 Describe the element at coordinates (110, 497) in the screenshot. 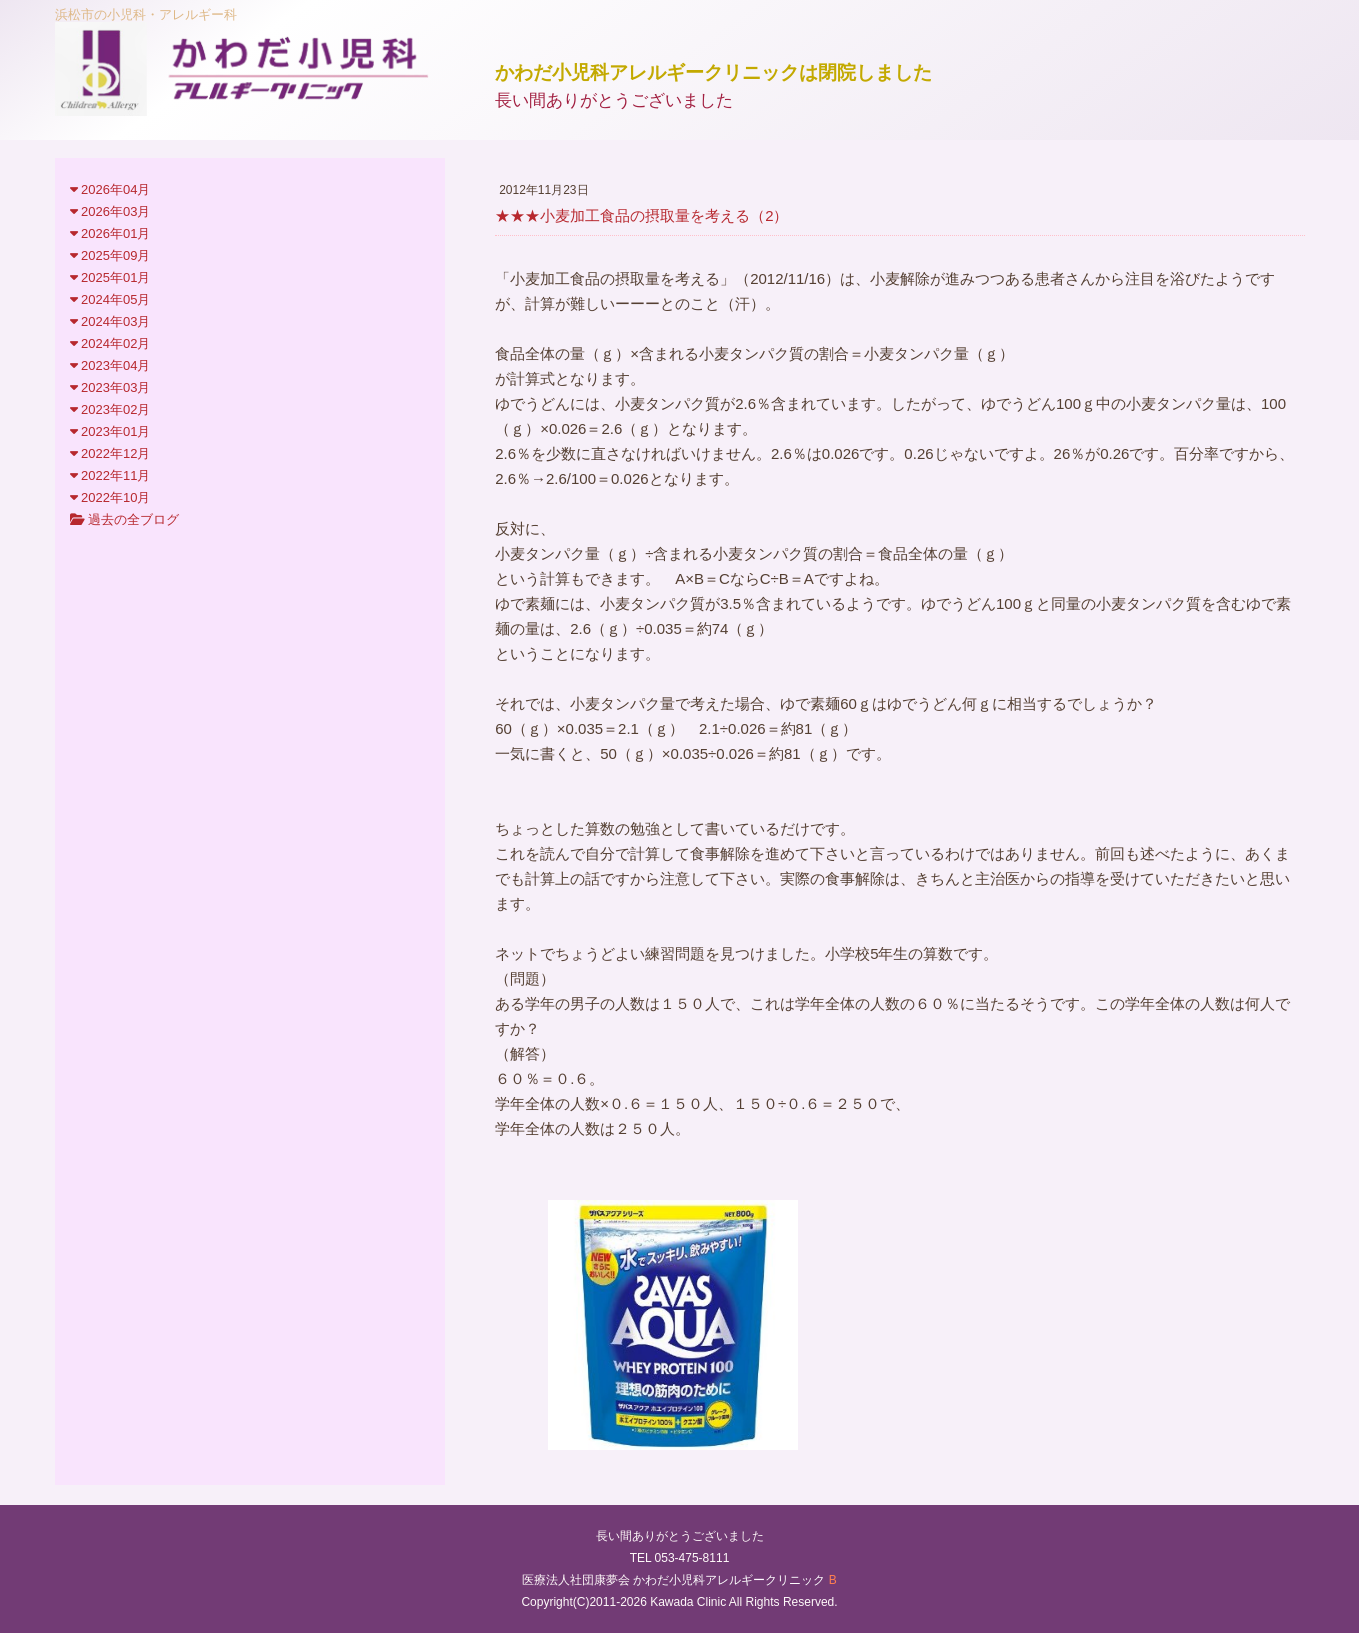

I see `2022年10月` at that location.